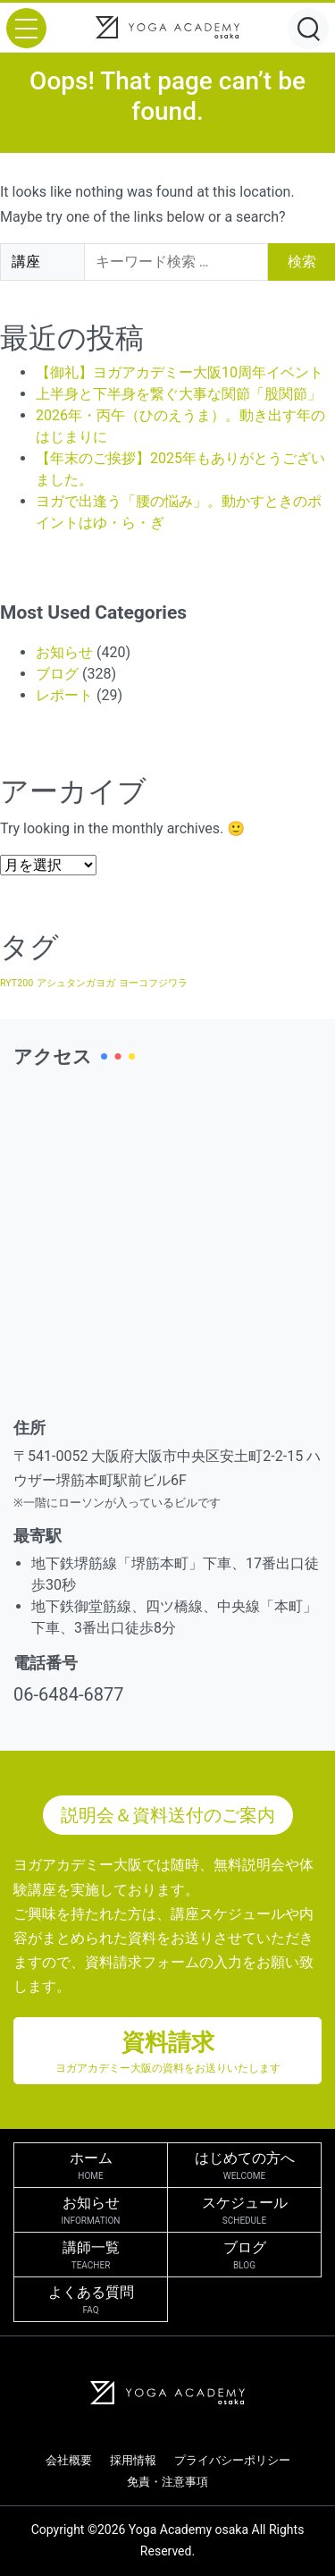  What do you see at coordinates (76, 983) in the screenshot?
I see `アシュタンガヨガ [アシュタンガヨガ (1個の項目)]` at bounding box center [76, 983].